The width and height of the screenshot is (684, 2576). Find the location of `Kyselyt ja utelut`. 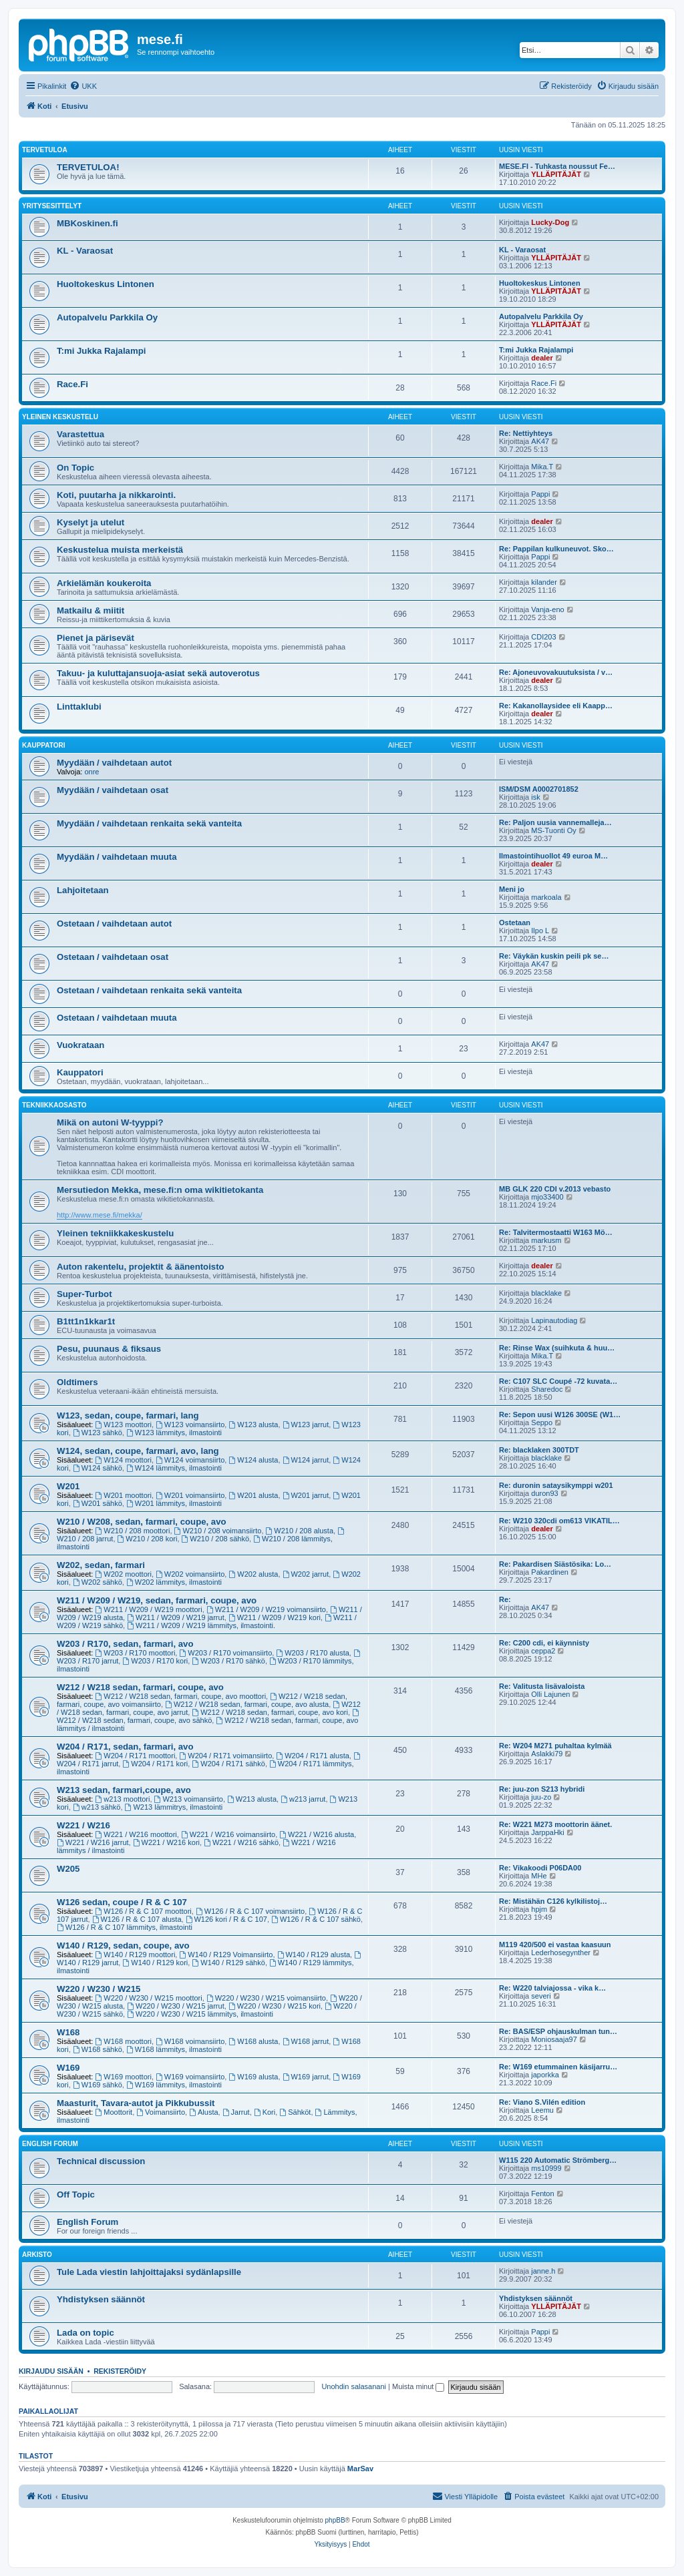

Kyselyt ja utelut is located at coordinates (90, 522).